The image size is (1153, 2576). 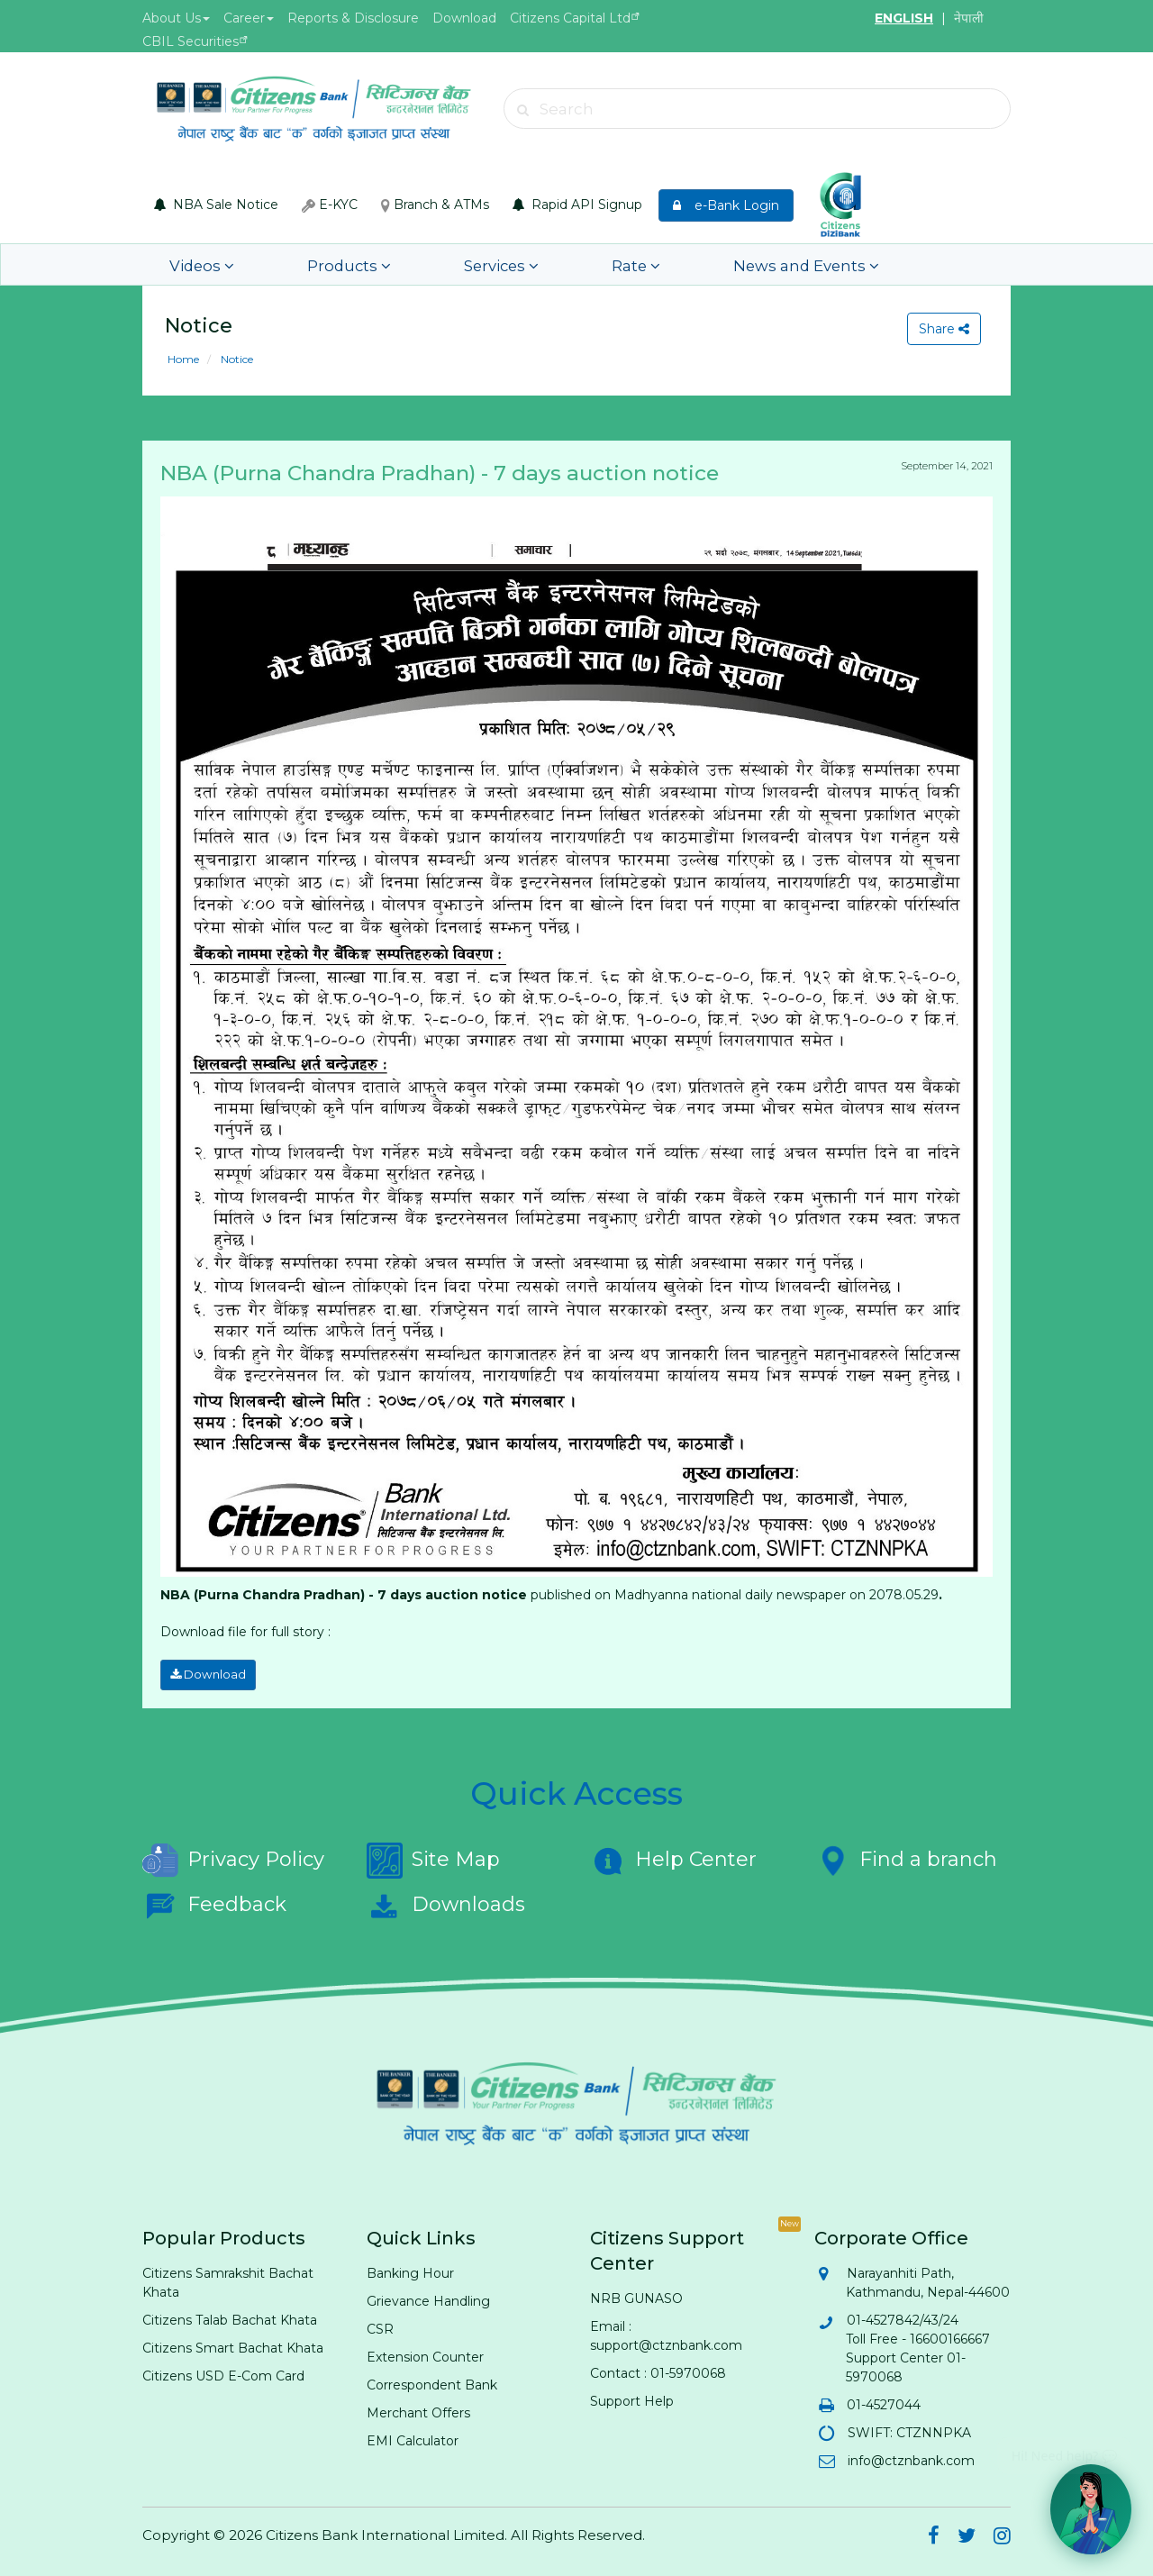 What do you see at coordinates (435, 204) in the screenshot?
I see `Branch & ATMs` at bounding box center [435, 204].